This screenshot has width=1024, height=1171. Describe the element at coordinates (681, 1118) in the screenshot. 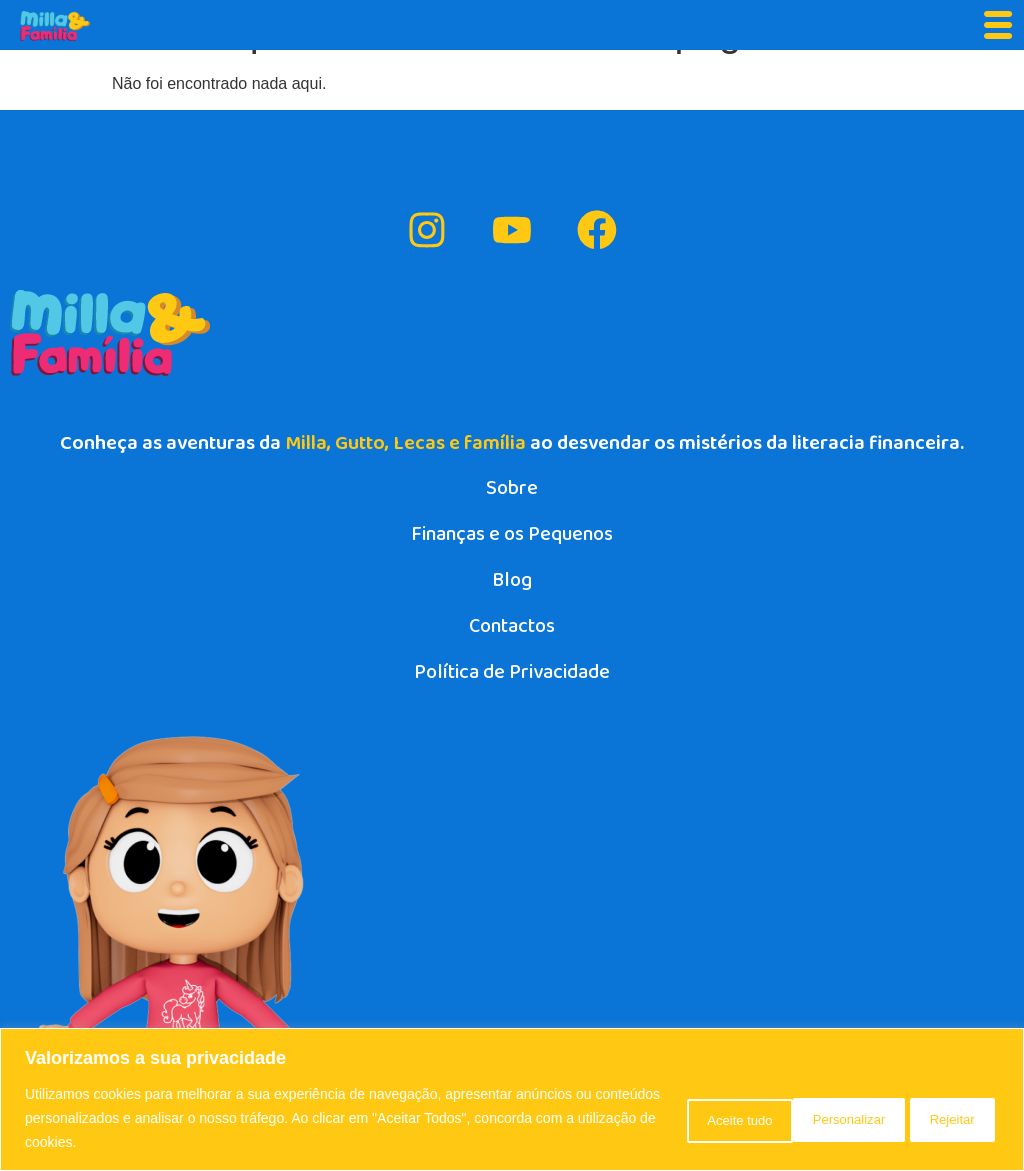

I see `Personalizar` at that location.